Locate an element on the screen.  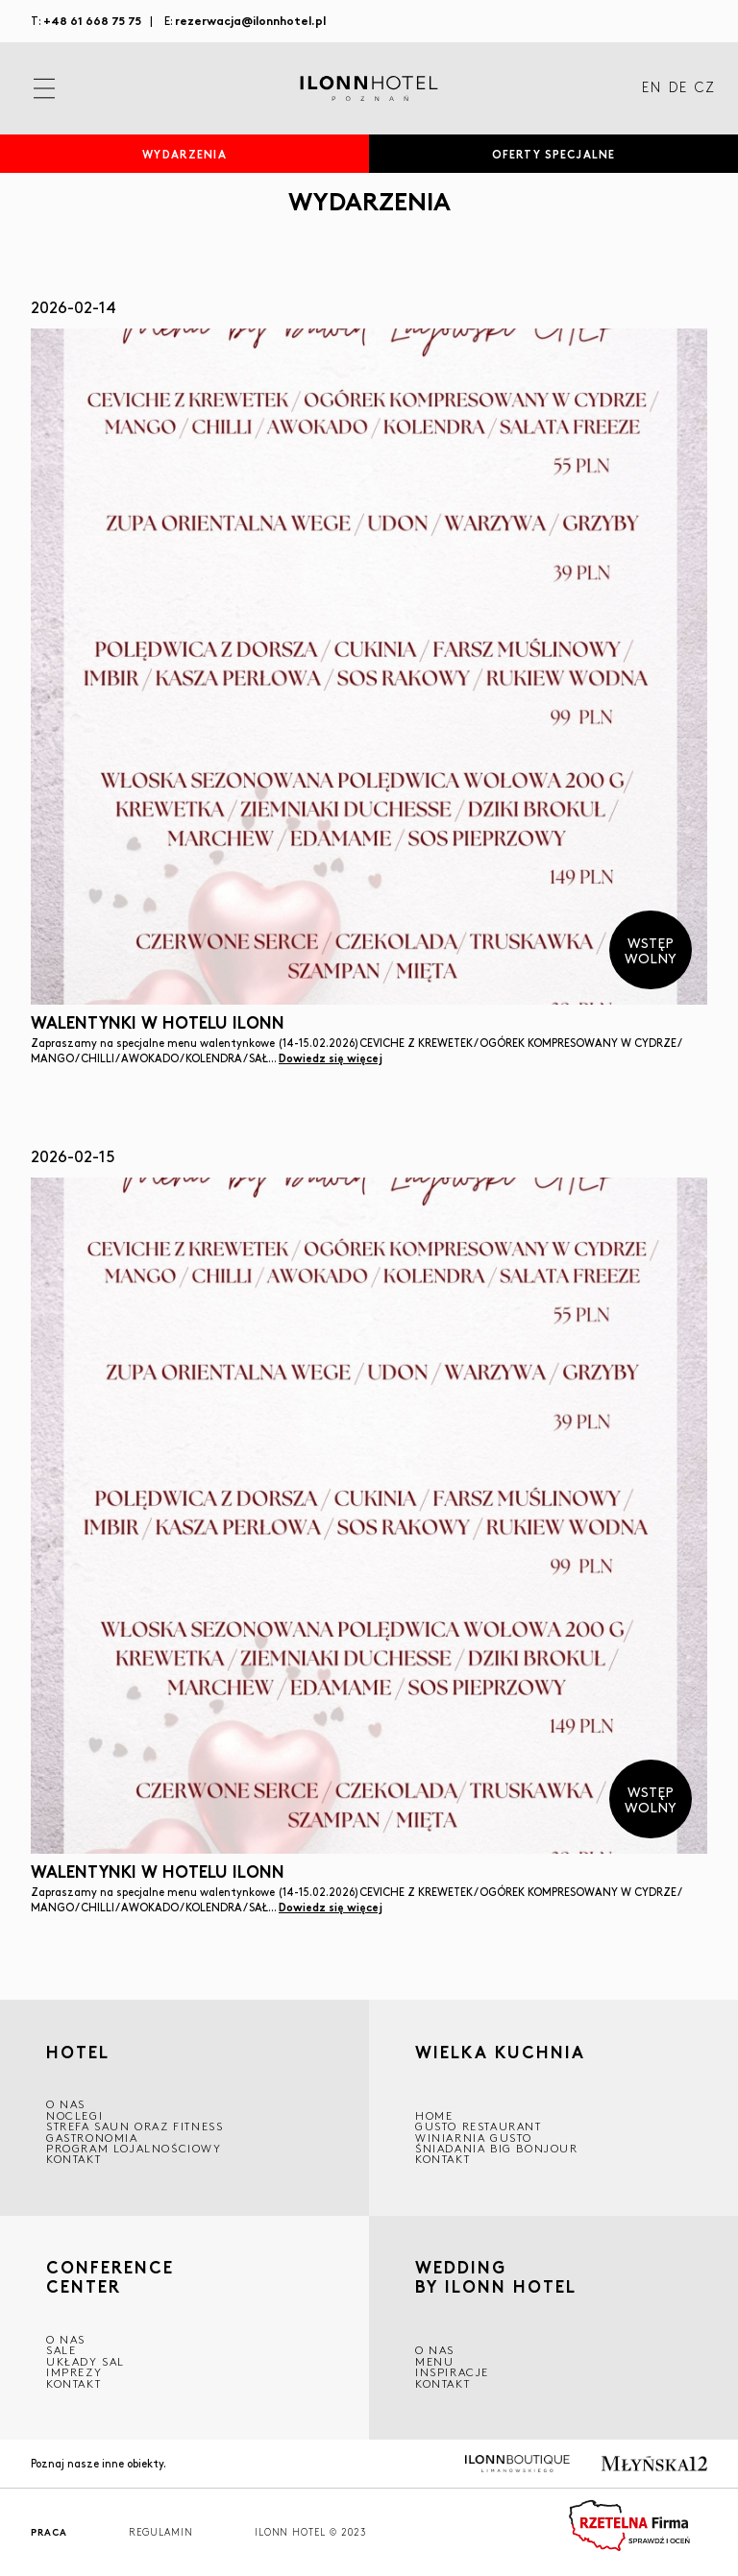
Sale is located at coordinates (61, 2350).